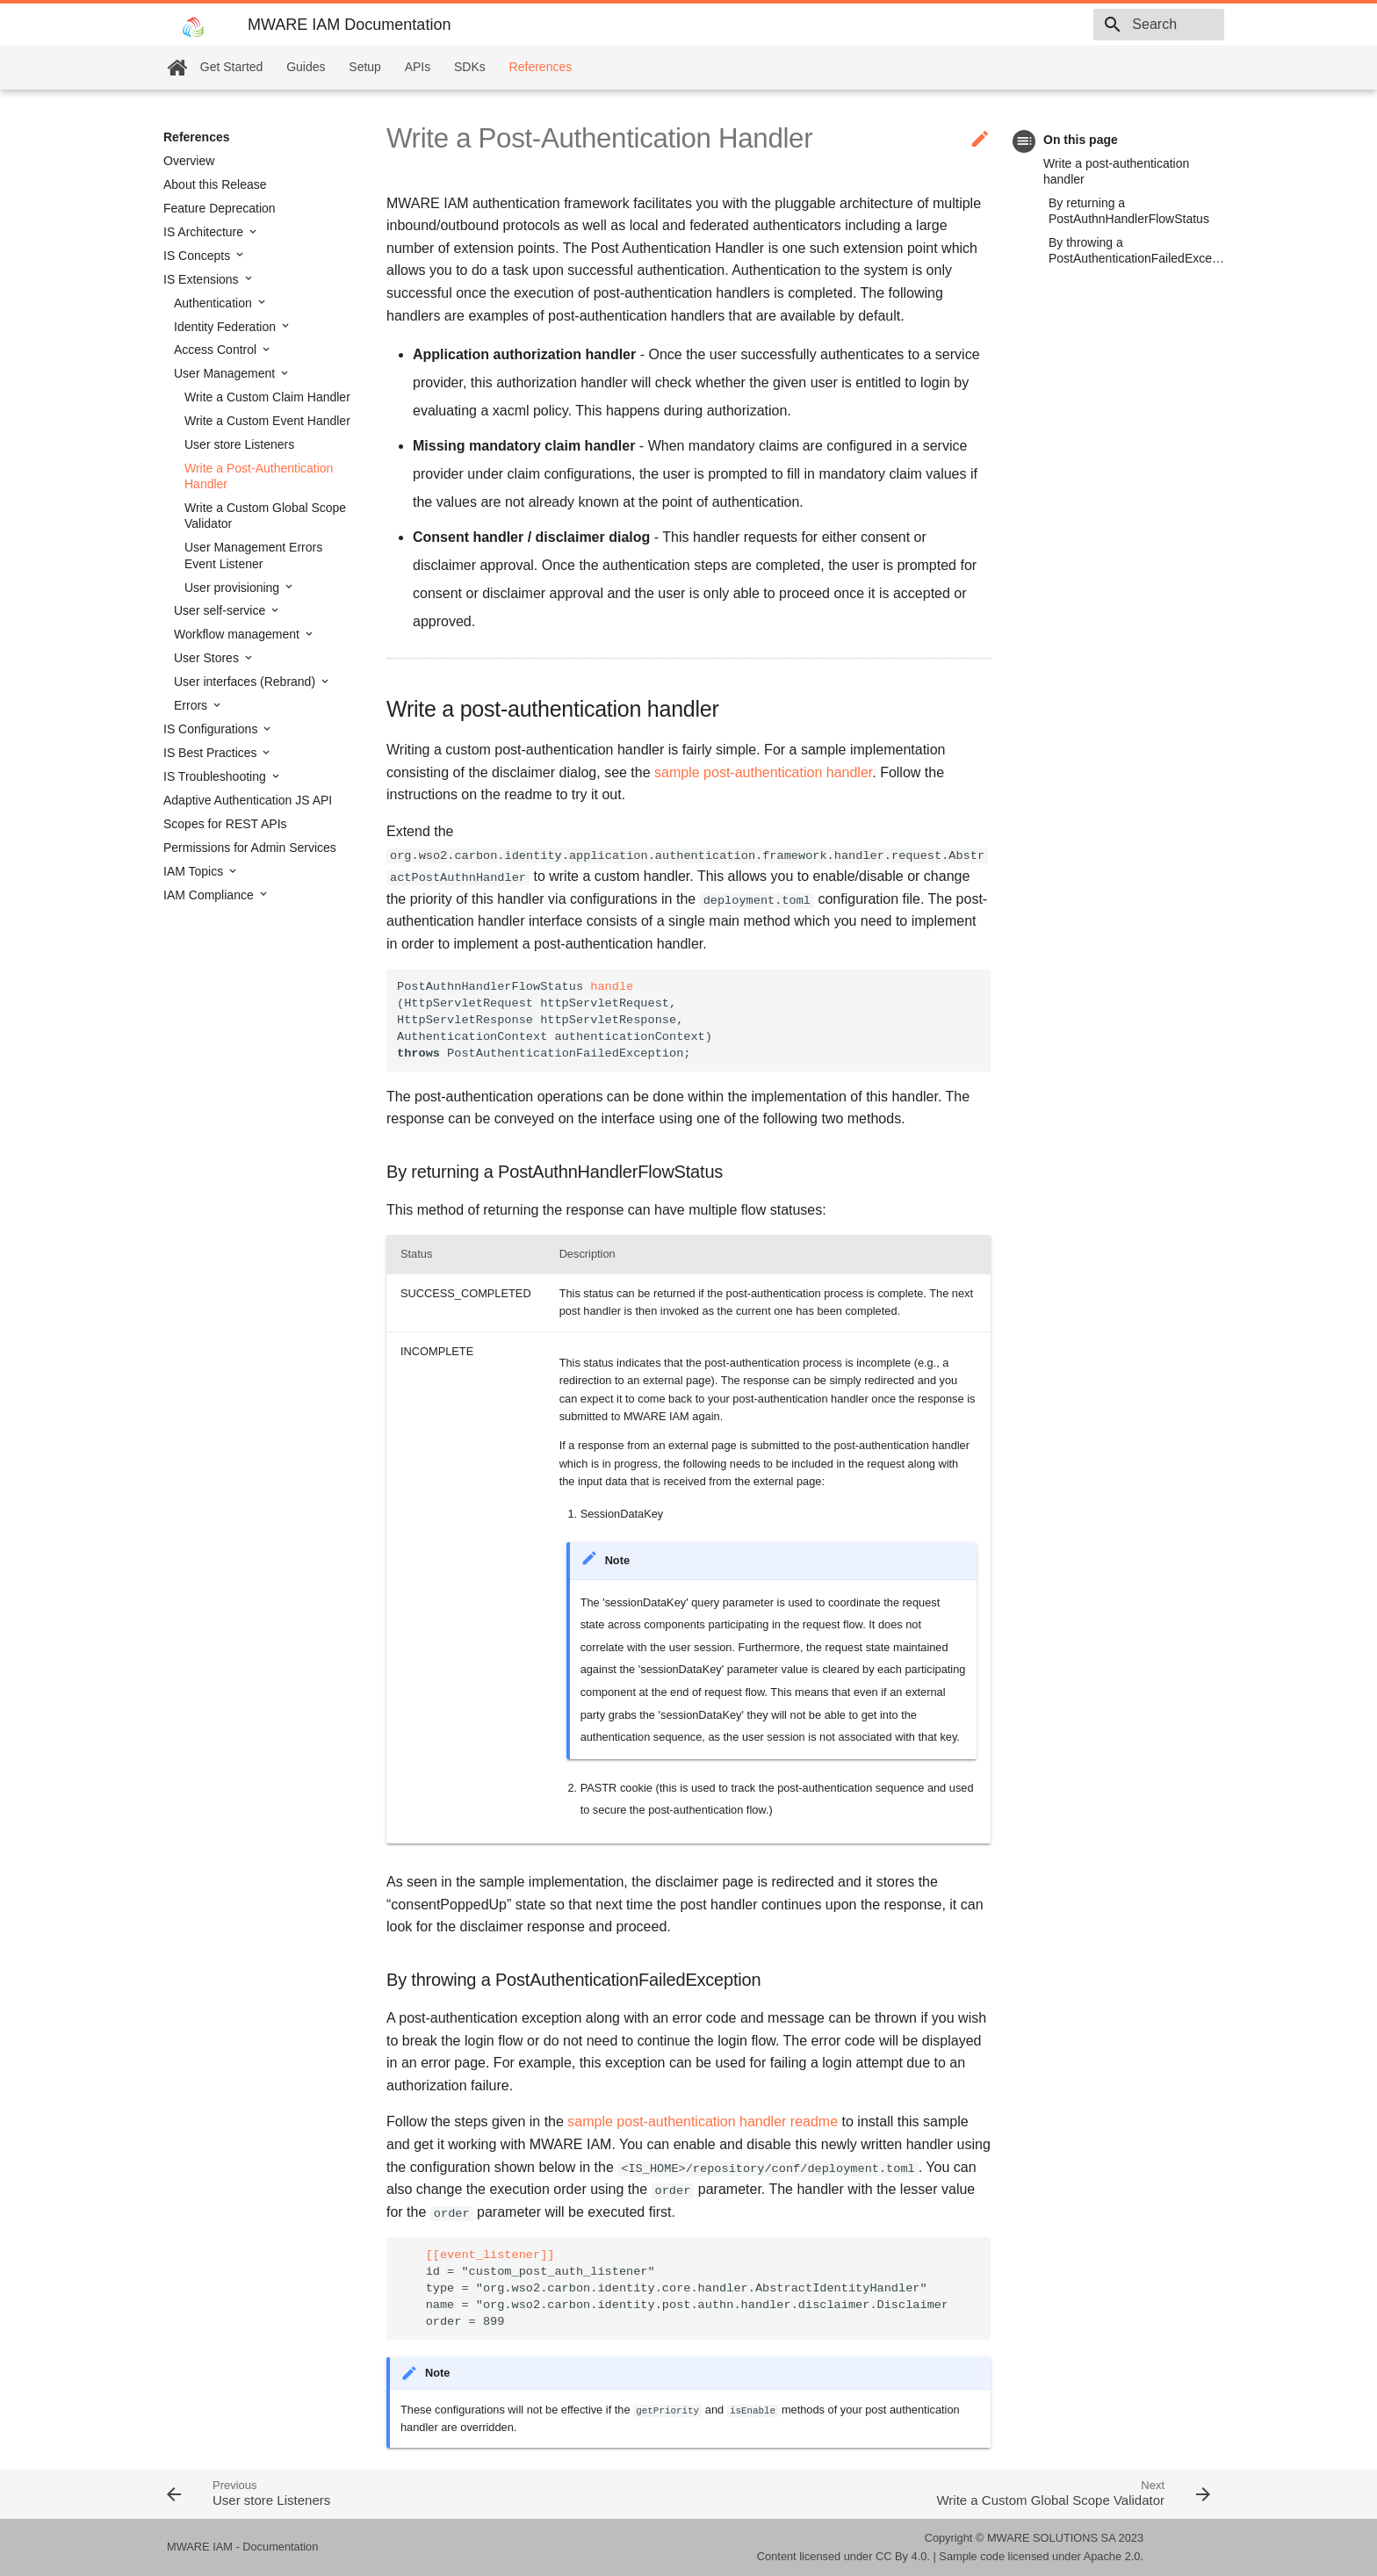 The width and height of the screenshot is (1377, 2576). Describe the element at coordinates (239, 444) in the screenshot. I see `User store Listeners` at that location.